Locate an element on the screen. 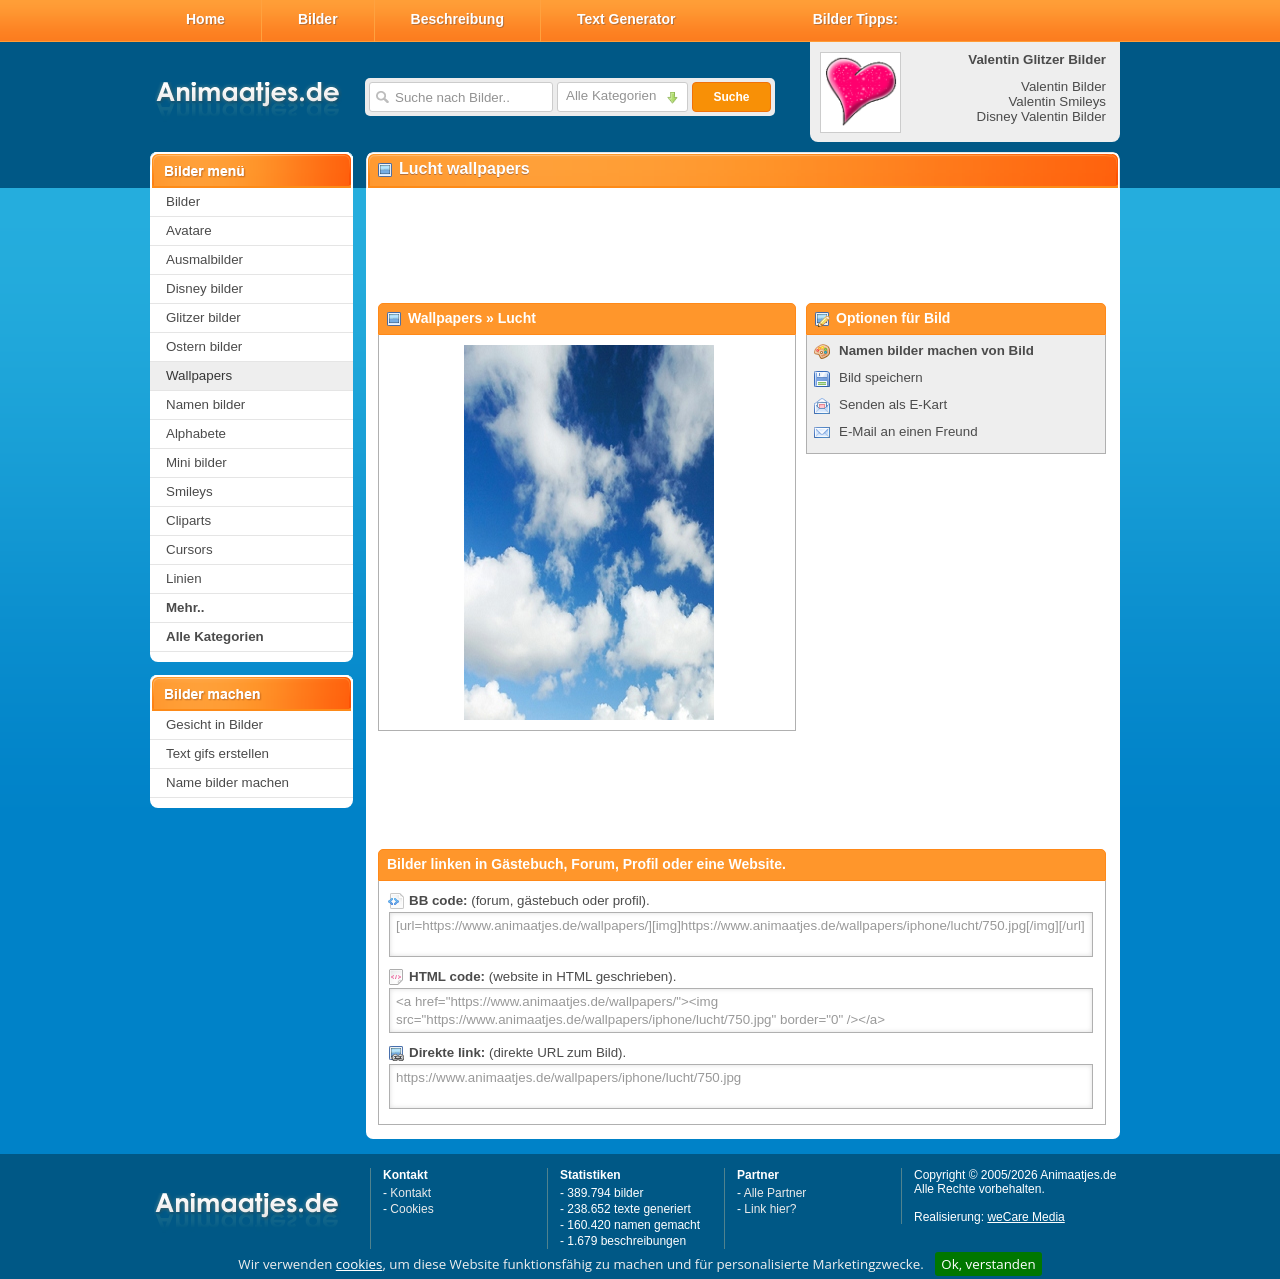 This screenshot has width=1280, height=1279. Bilder is located at coordinates (318, 19).